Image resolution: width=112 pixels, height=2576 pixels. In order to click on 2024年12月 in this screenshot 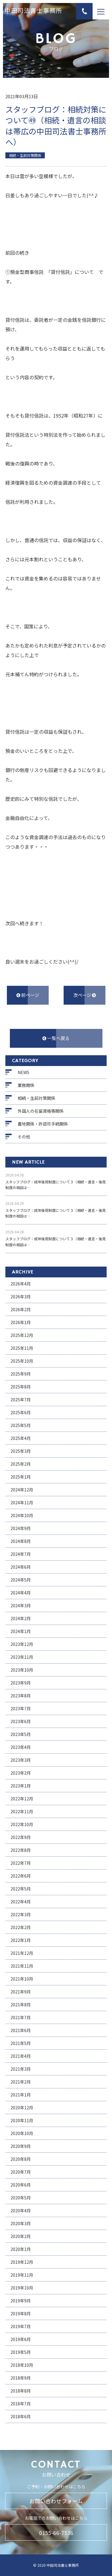, I will do `click(21, 1490)`.